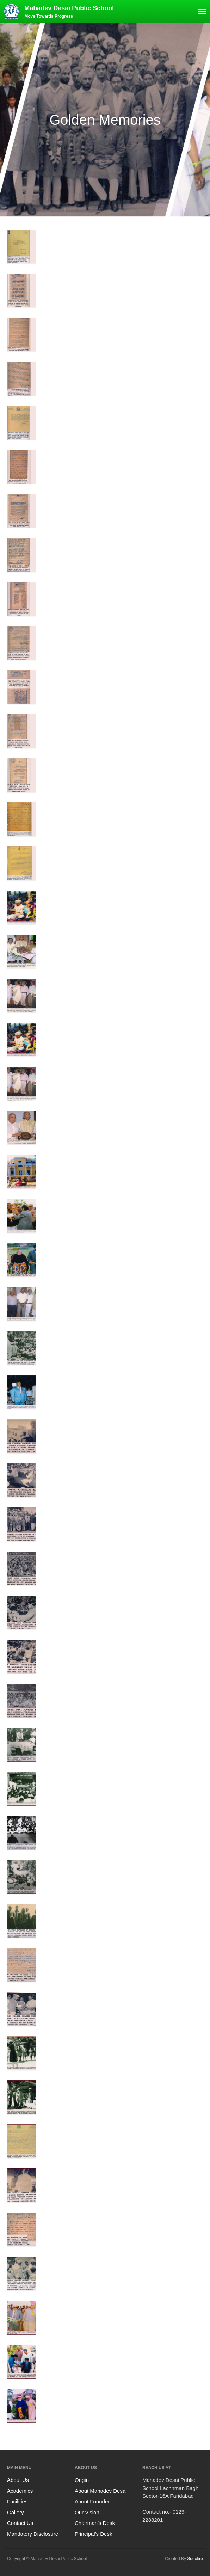 The image size is (210, 2576). I want to click on Our Vision, so click(87, 2512).